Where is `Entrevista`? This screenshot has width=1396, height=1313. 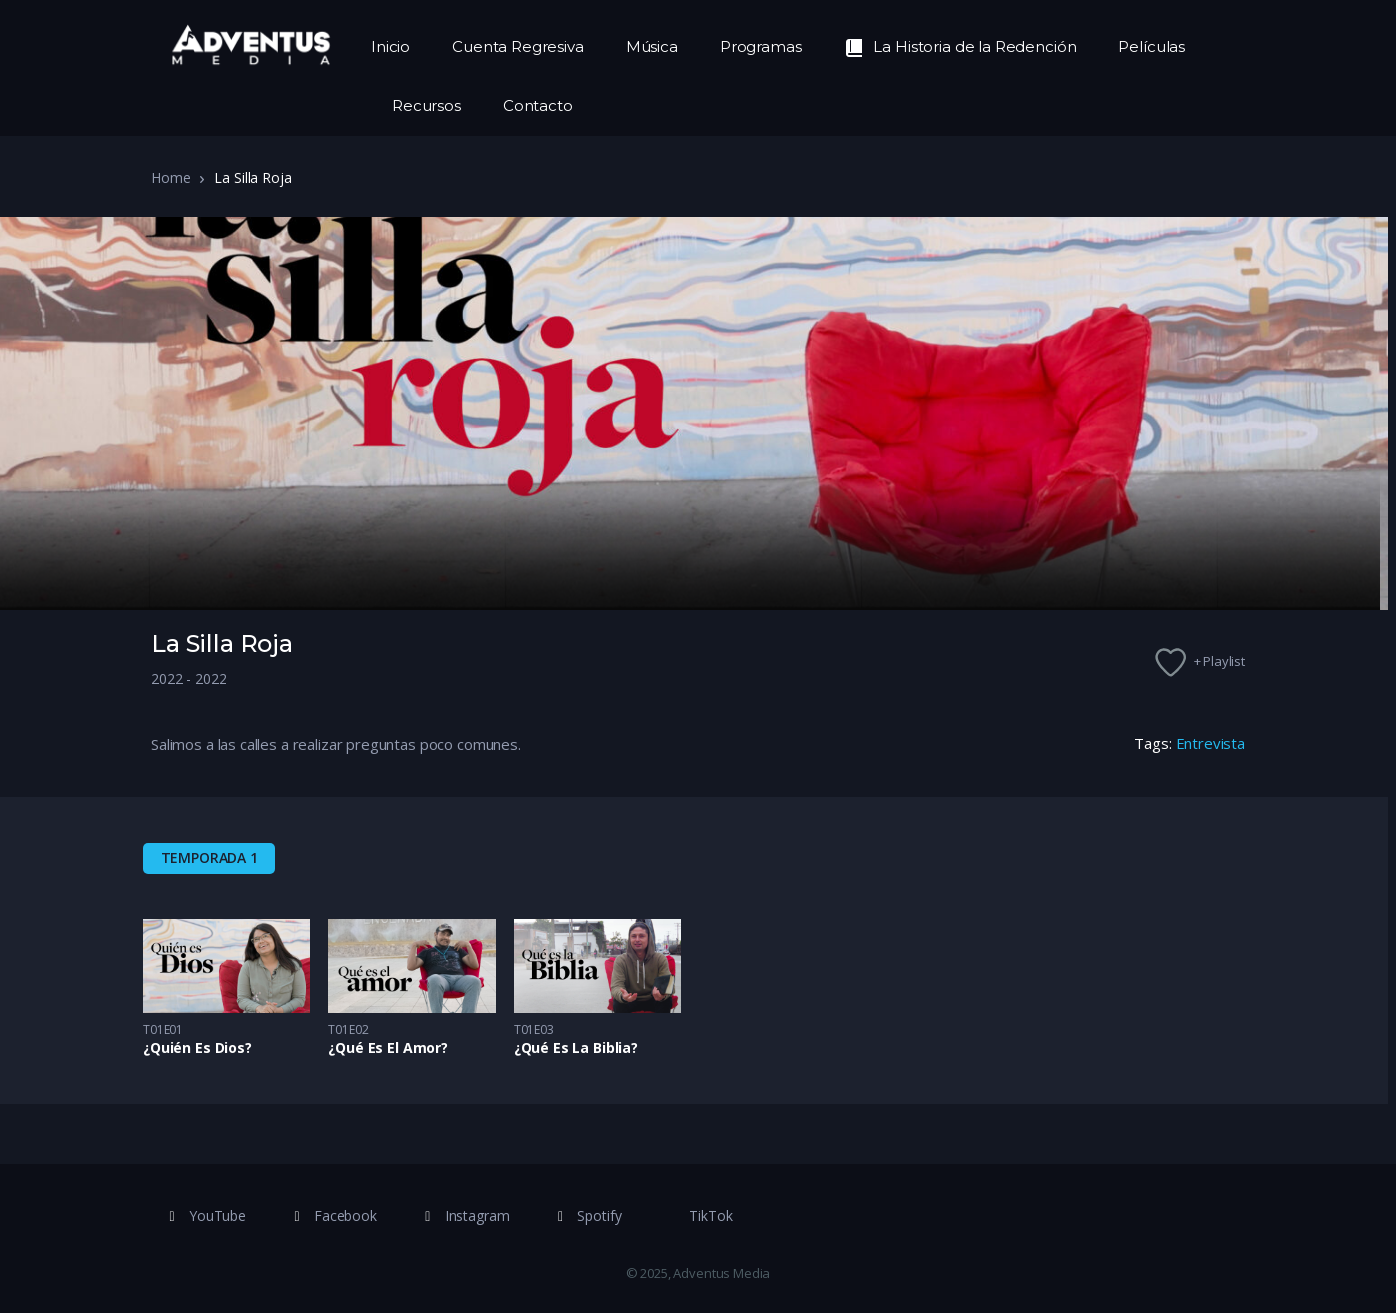 Entrevista is located at coordinates (1211, 743).